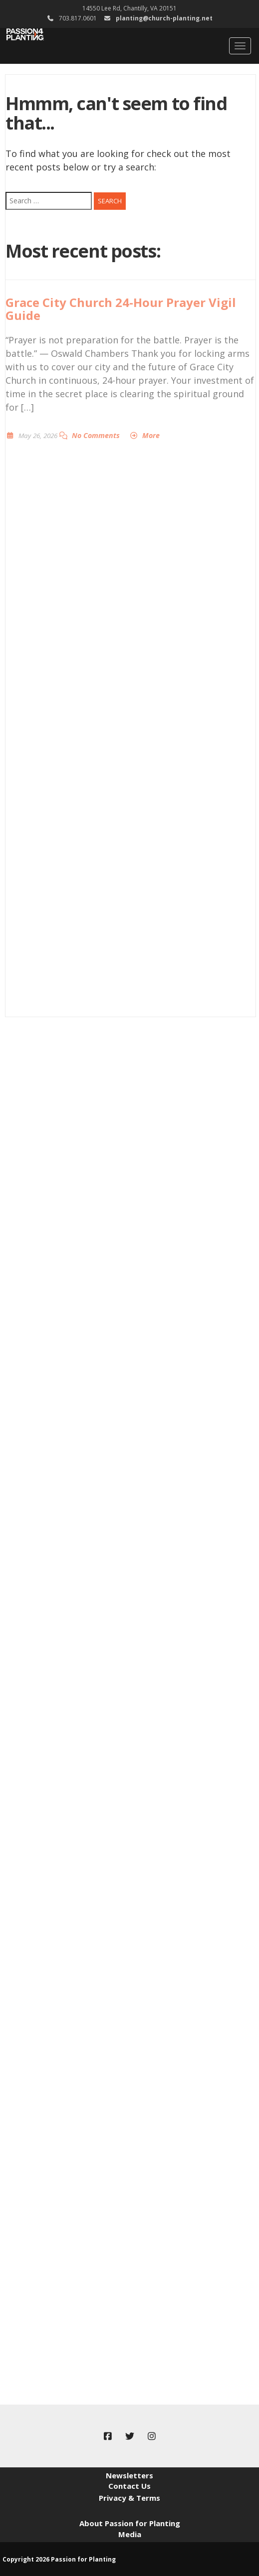  What do you see at coordinates (129, 2486) in the screenshot?
I see `Contact Us` at bounding box center [129, 2486].